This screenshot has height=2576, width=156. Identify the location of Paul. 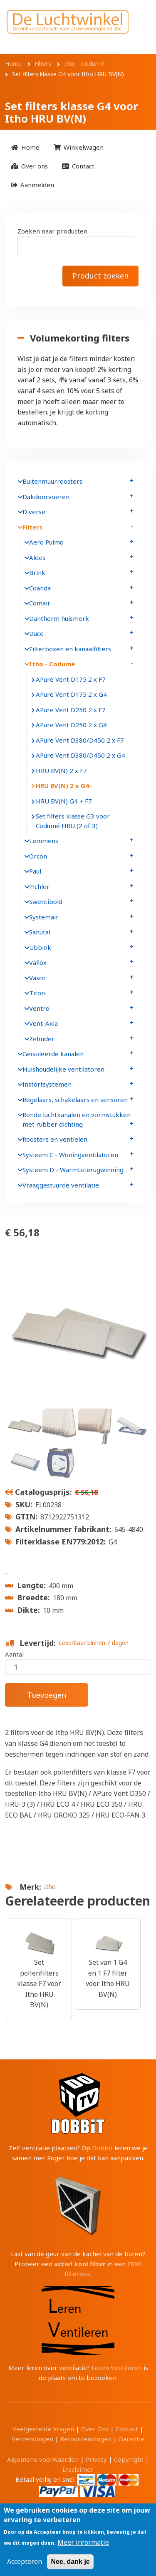
(35, 871).